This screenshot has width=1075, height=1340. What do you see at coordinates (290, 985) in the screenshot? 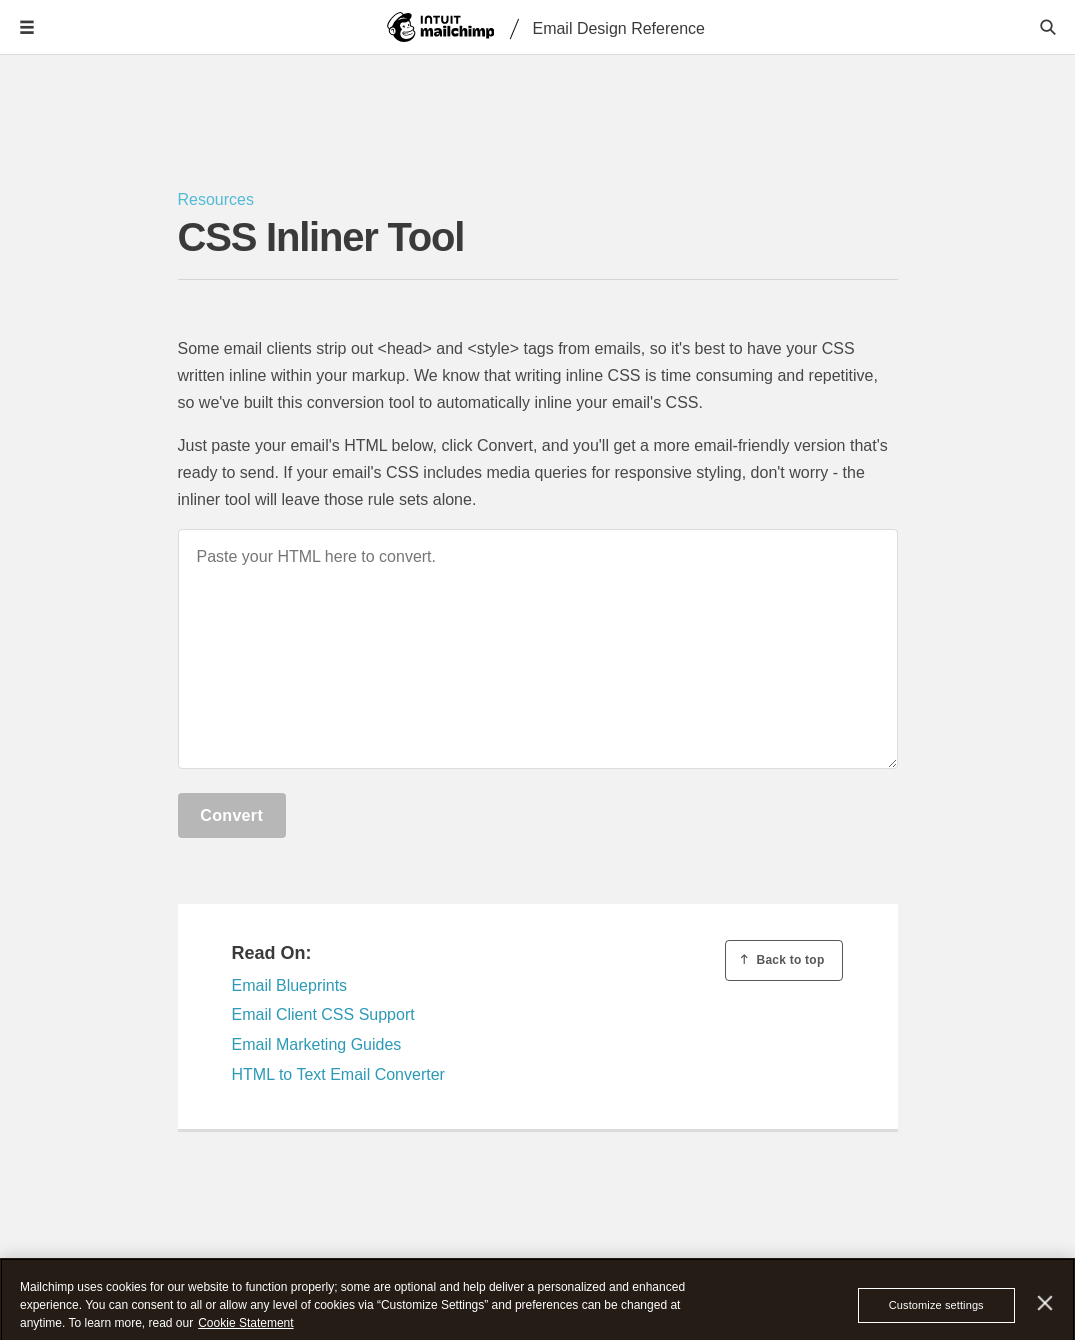
I see `Email Blueprints` at bounding box center [290, 985].